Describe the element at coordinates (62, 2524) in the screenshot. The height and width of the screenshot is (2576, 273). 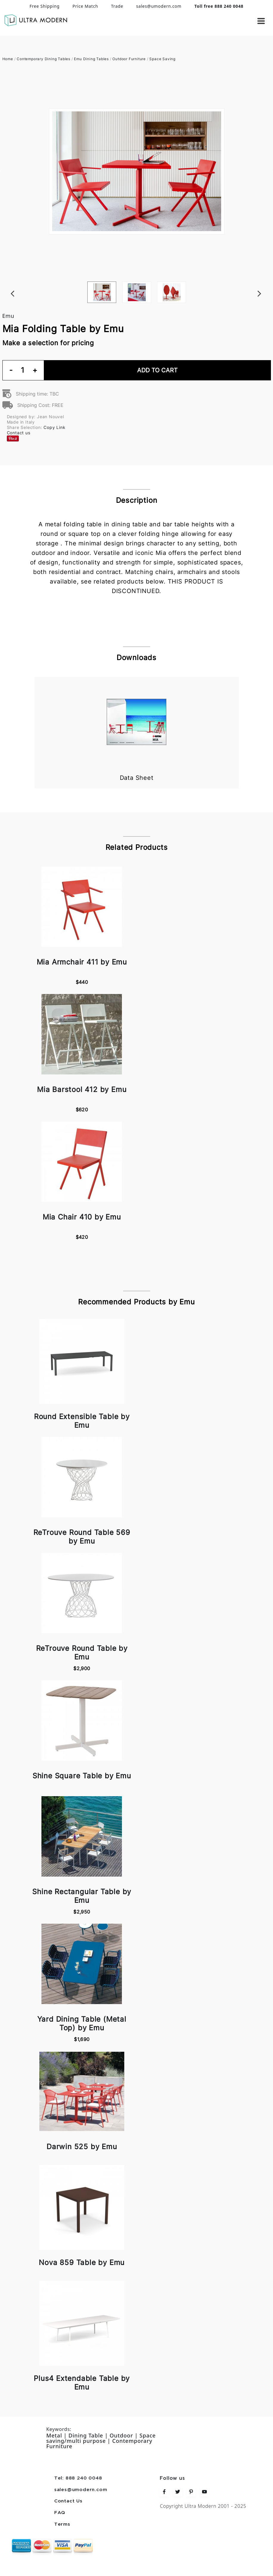
I see `Terms` at that location.